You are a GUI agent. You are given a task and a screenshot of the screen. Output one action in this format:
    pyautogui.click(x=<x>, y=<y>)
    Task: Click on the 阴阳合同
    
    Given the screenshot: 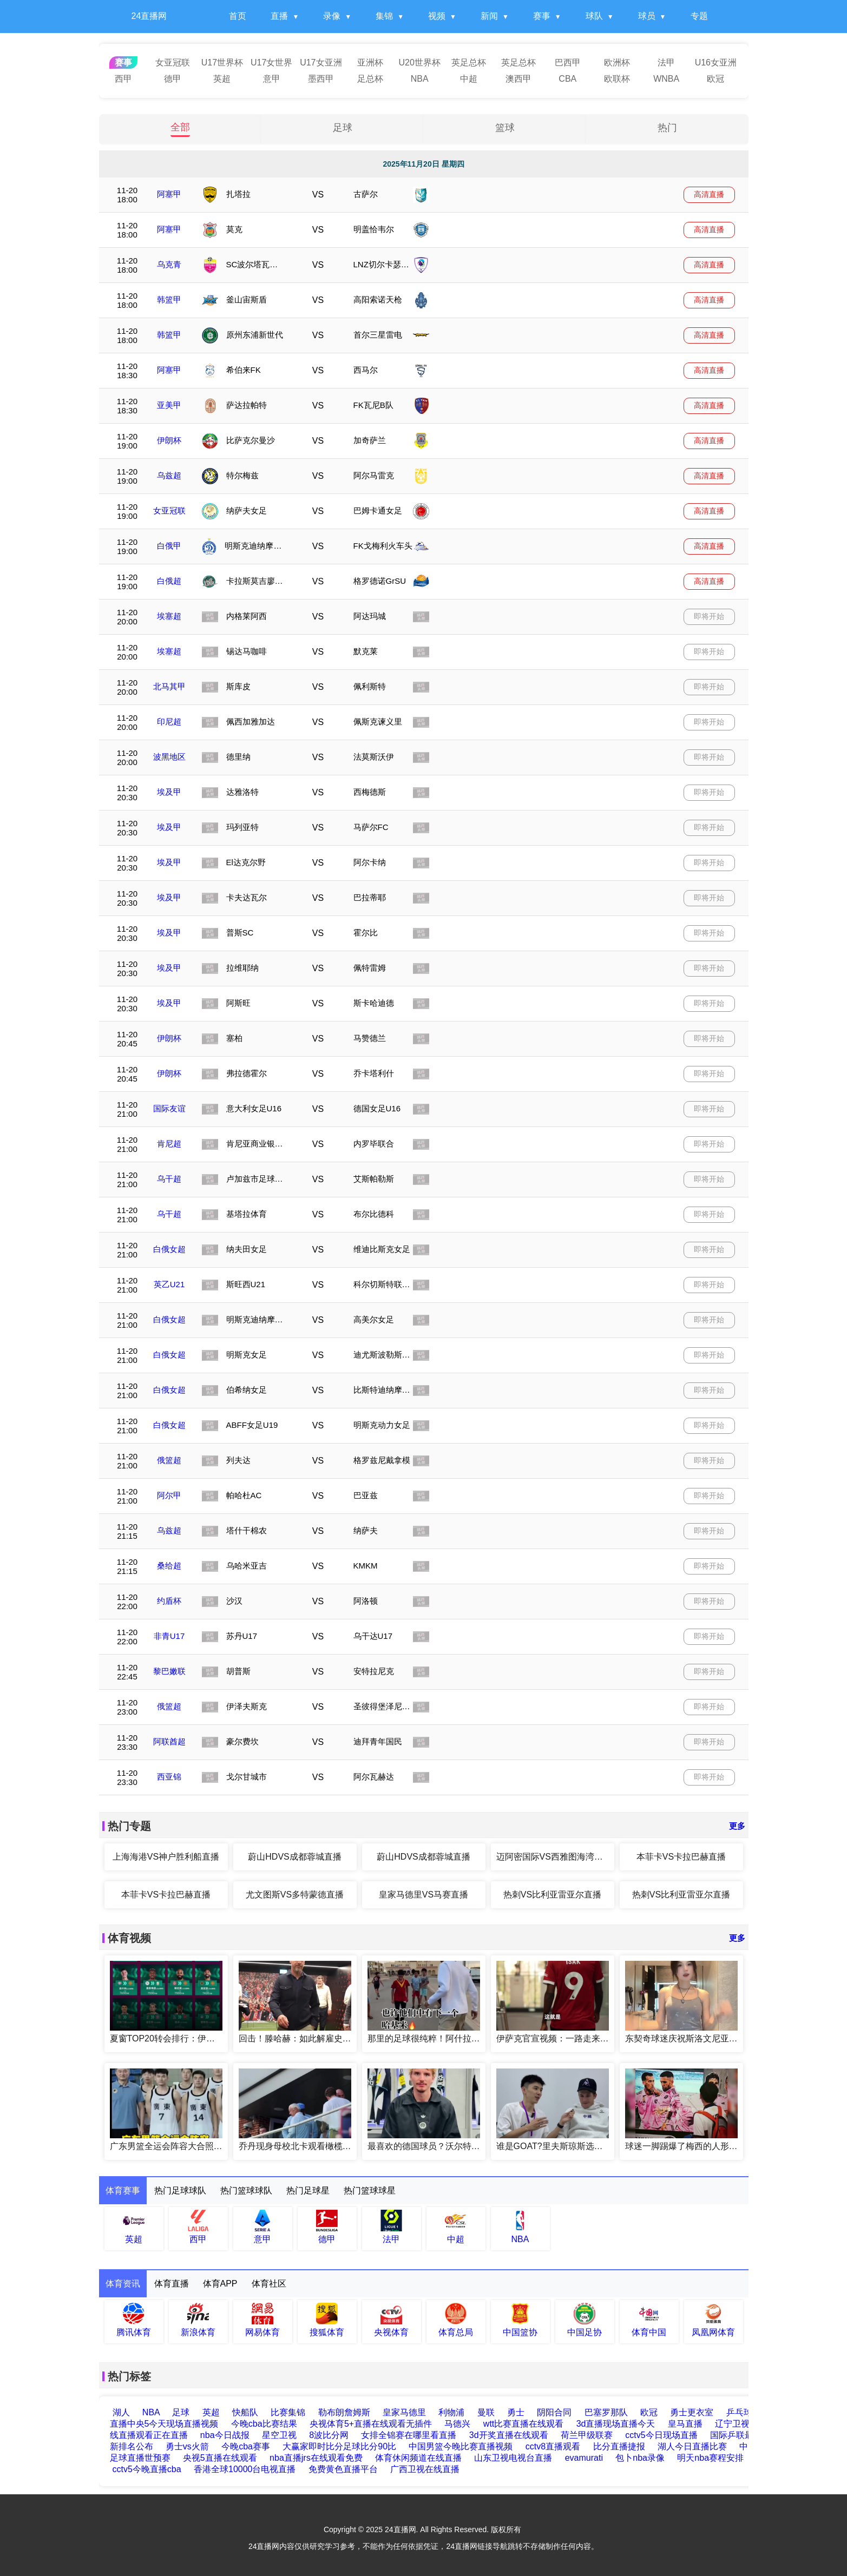 What is the action you would take?
    pyautogui.click(x=554, y=2412)
    